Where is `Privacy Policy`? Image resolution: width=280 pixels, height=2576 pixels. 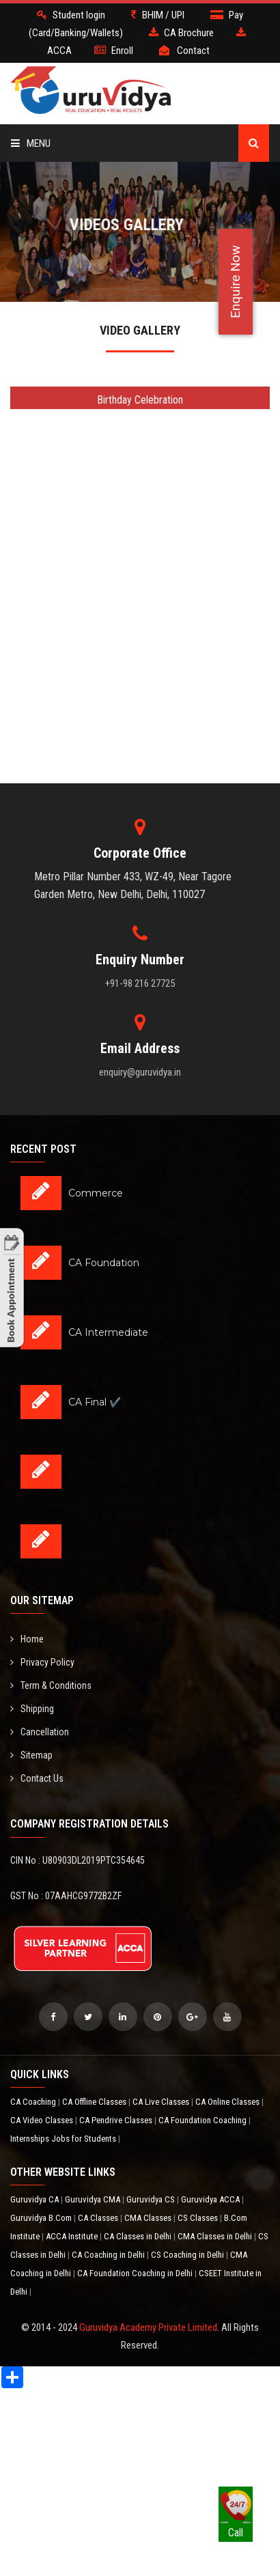 Privacy Policy is located at coordinates (42, 1662).